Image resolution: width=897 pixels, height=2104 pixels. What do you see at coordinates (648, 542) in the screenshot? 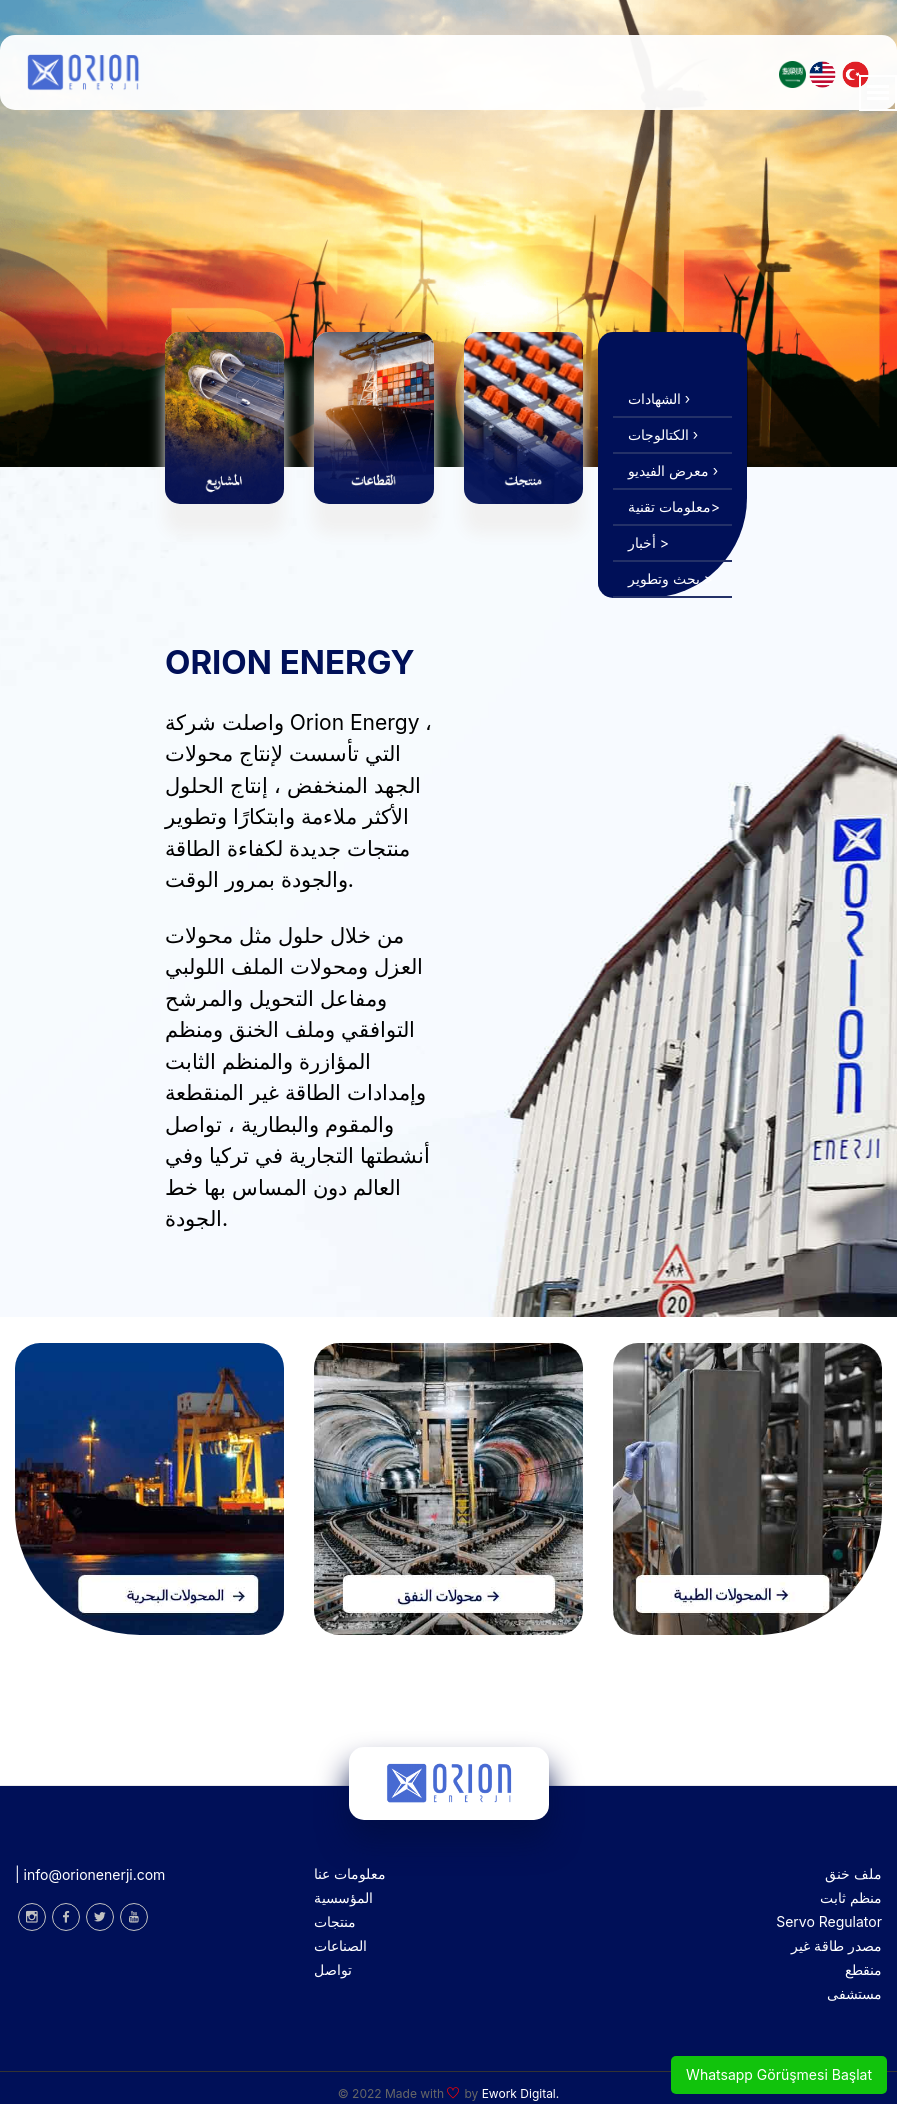
I see `أخبار >` at bounding box center [648, 542].